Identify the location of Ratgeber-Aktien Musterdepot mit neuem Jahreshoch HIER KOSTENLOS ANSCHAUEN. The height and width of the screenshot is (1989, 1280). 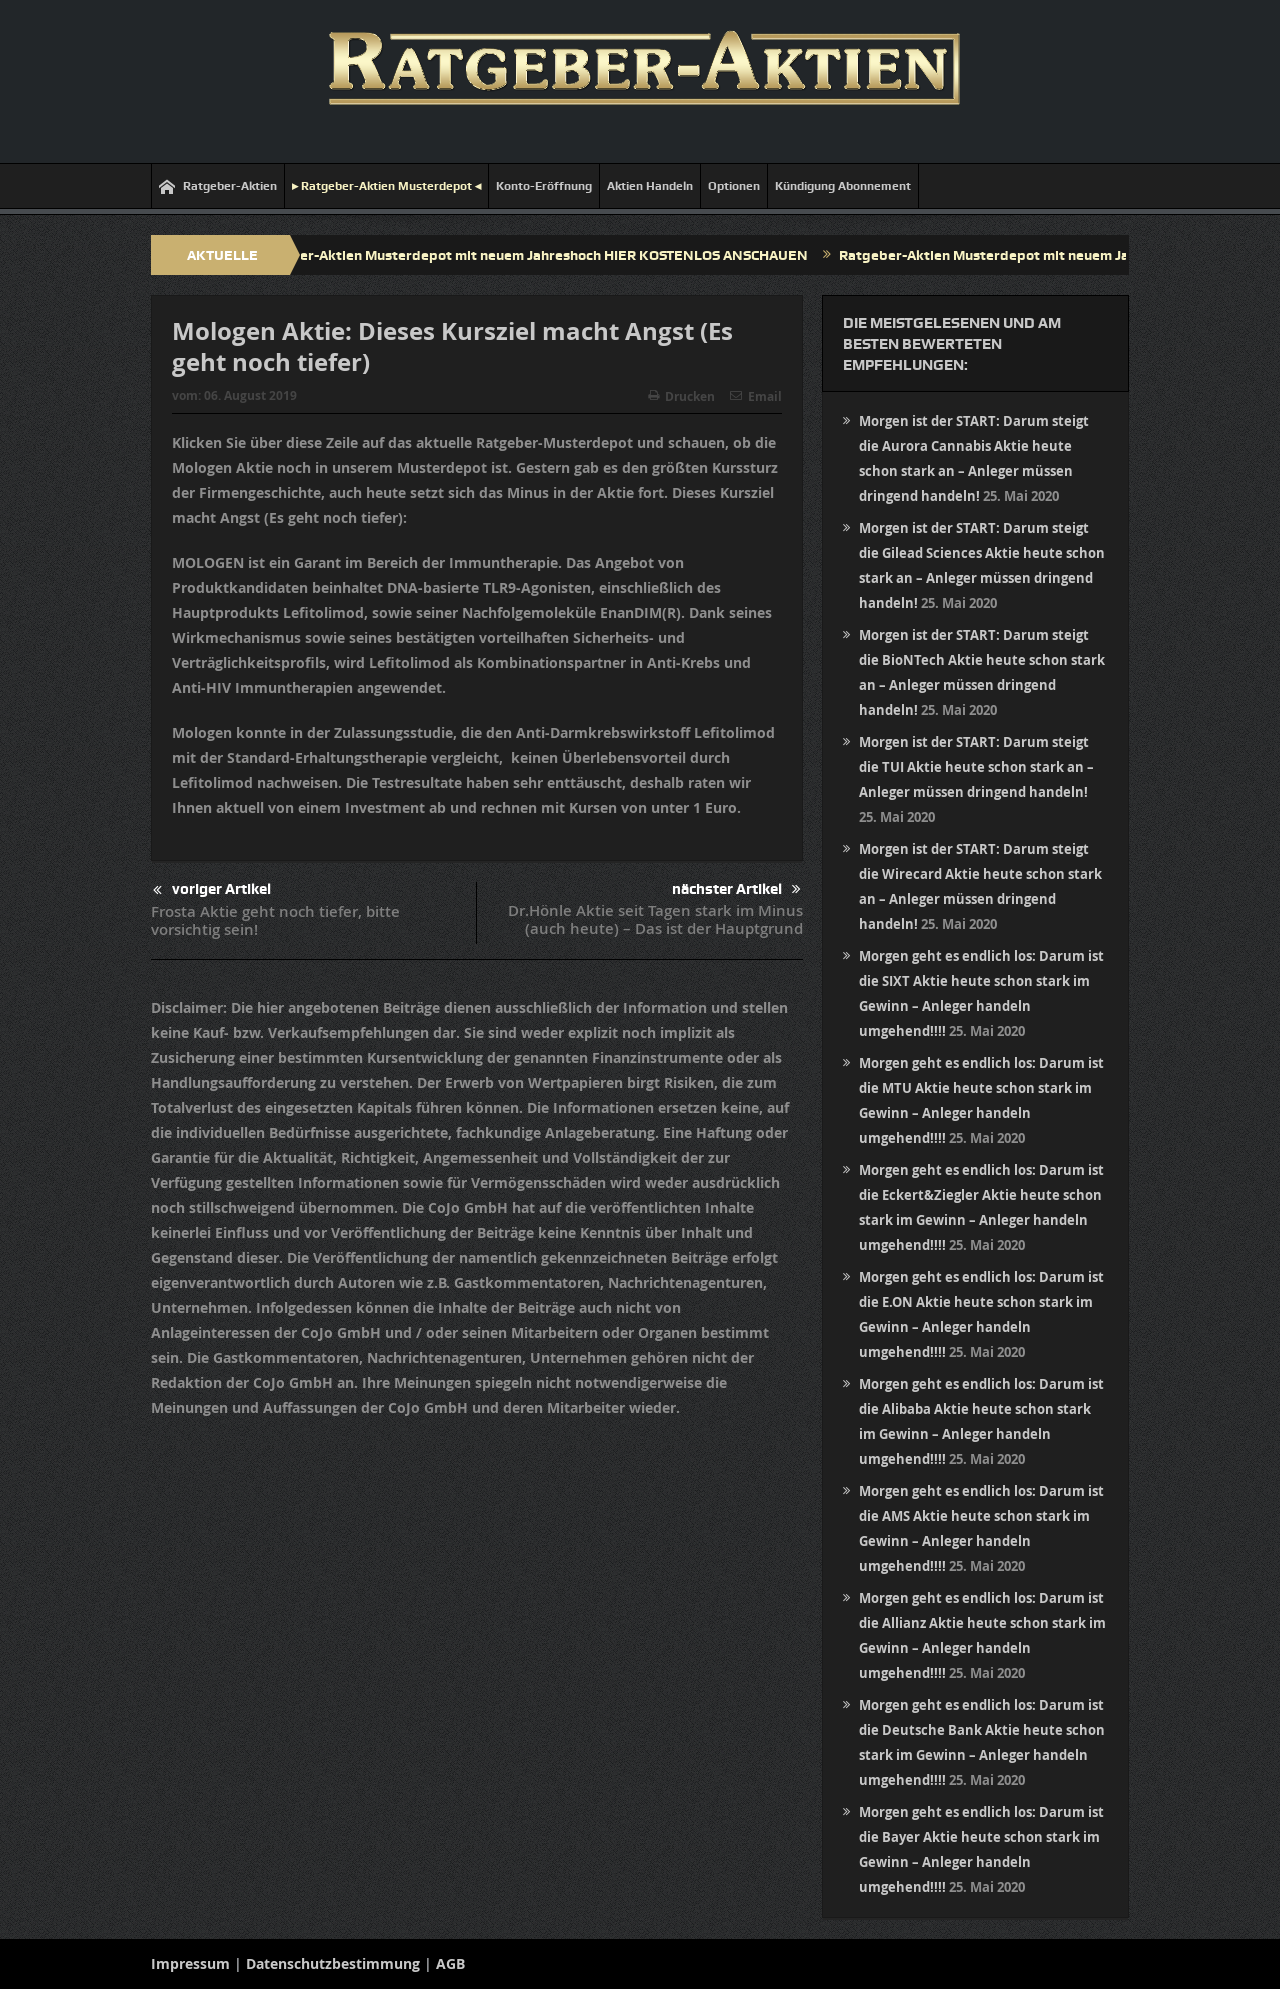
(541, 255).